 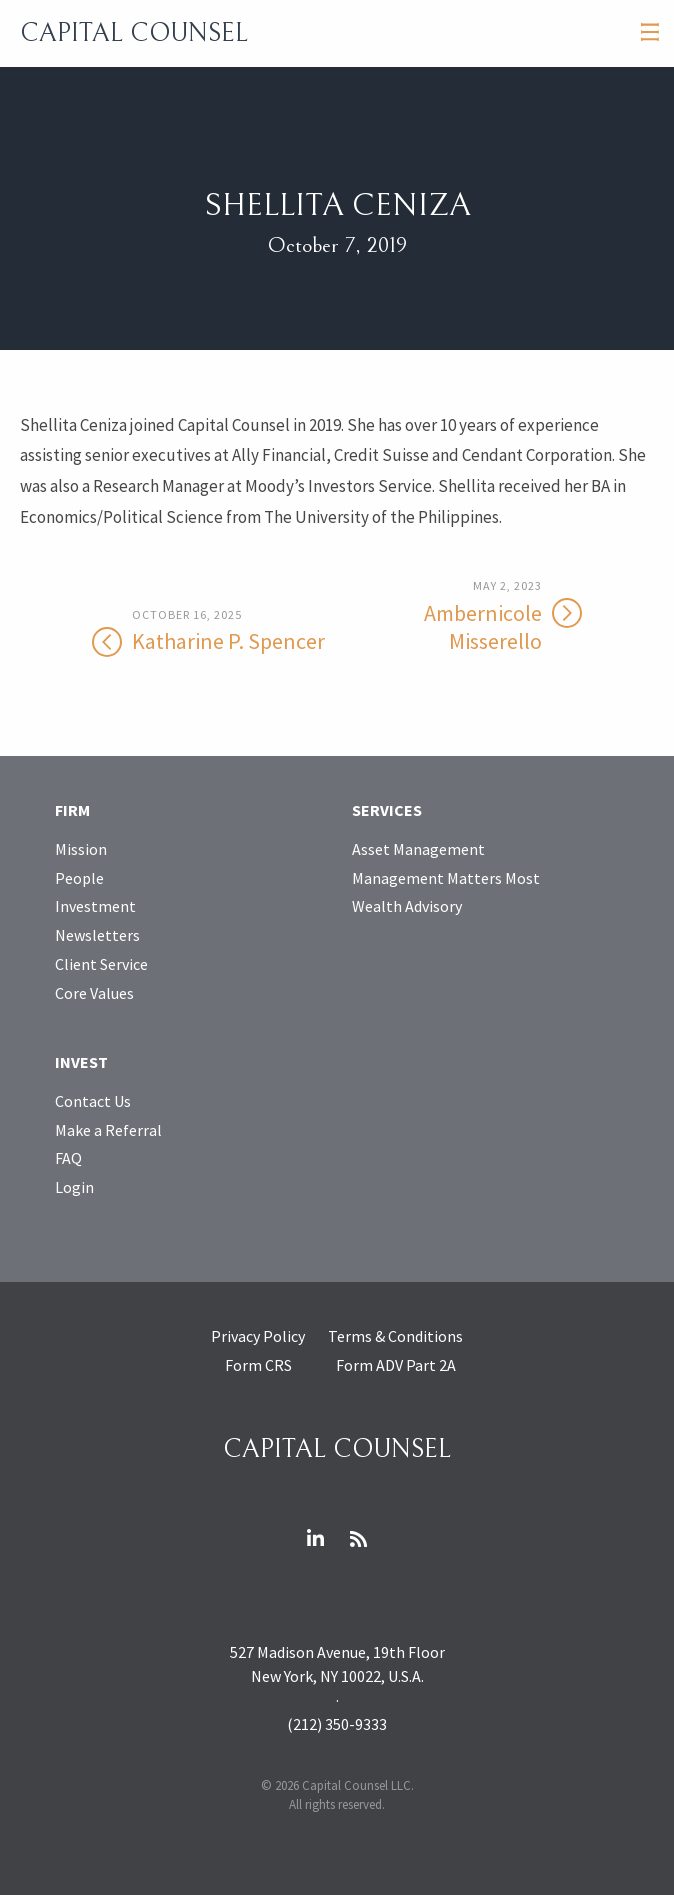 What do you see at coordinates (407, 906) in the screenshot?
I see `Wealth Advisory` at bounding box center [407, 906].